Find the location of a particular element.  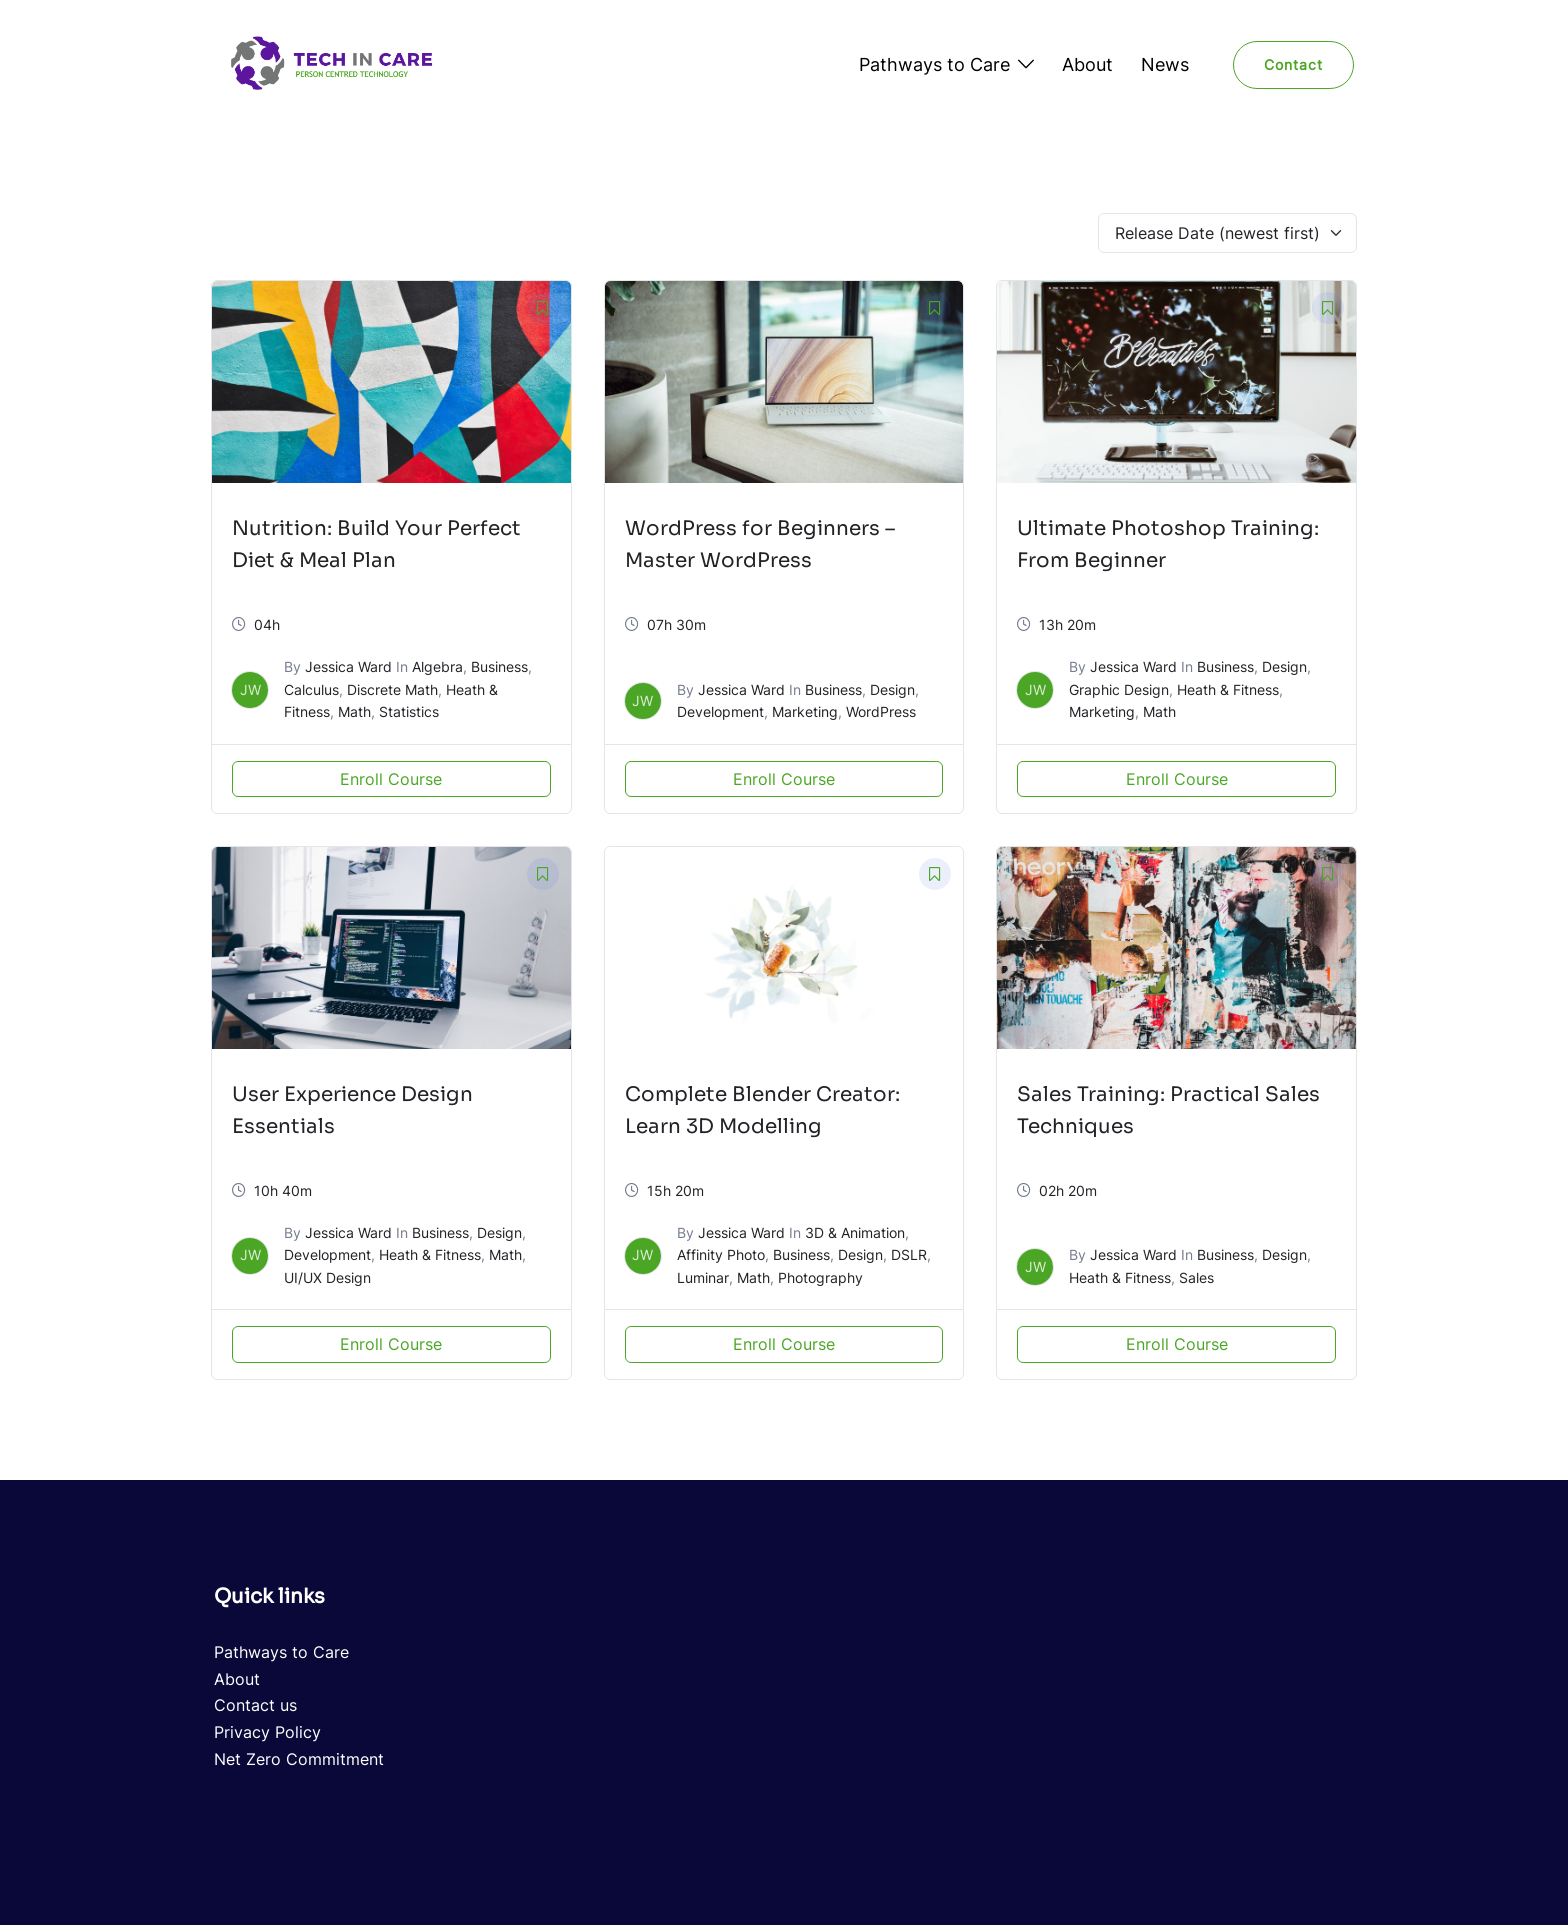

Calculus is located at coordinates (311, 689).